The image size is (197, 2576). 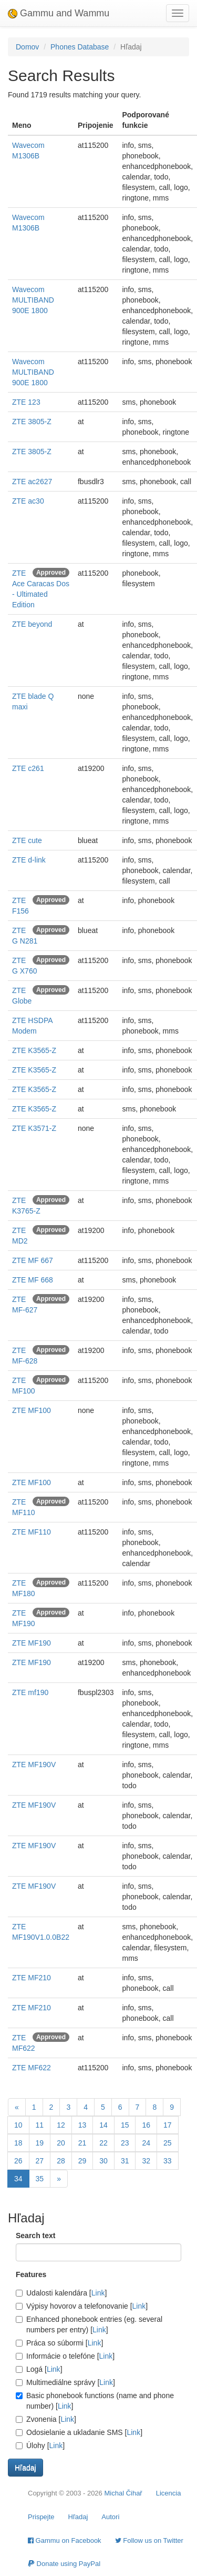 What do you see at coordinates (123, 2493) in the screenshot?
I see `Michal Čihař` at bounding box center [123, 2493].